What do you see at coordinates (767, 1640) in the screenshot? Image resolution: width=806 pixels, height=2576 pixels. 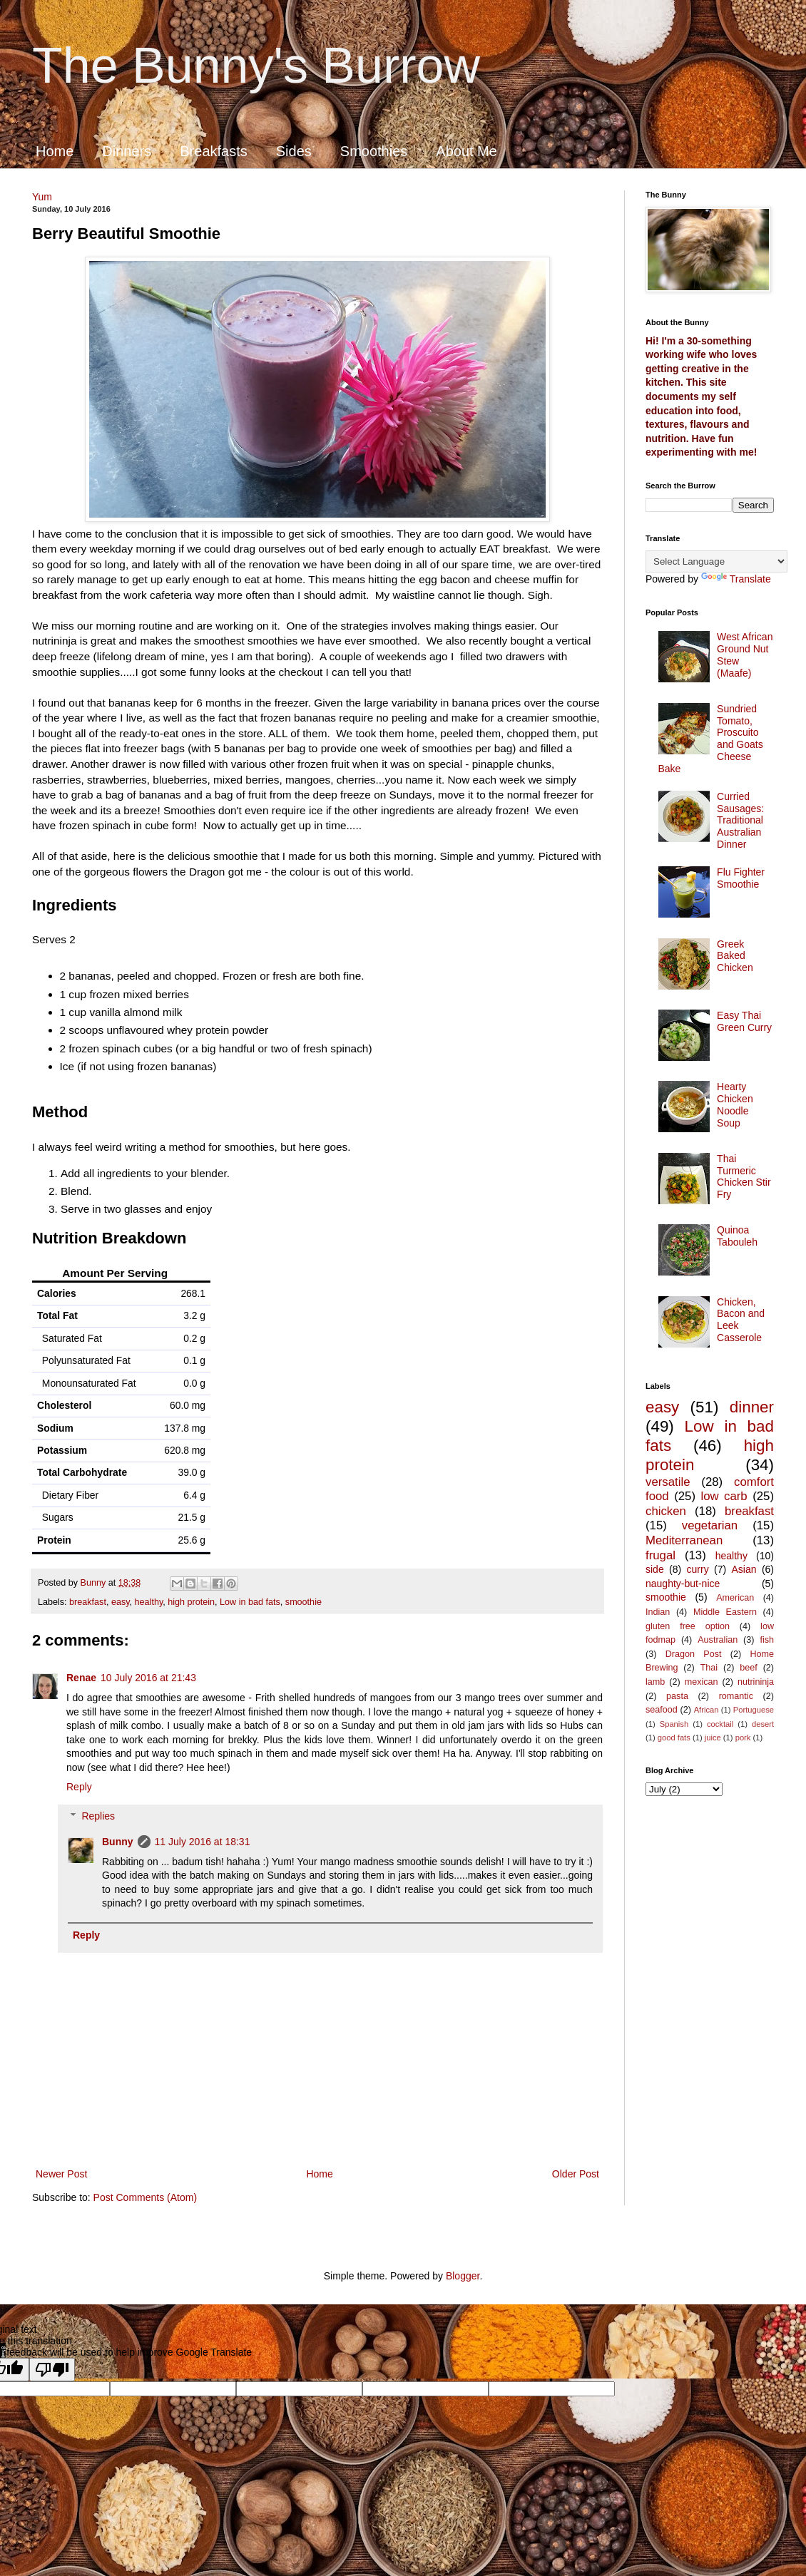 I see `fish` at bounding box center [767, 1640].